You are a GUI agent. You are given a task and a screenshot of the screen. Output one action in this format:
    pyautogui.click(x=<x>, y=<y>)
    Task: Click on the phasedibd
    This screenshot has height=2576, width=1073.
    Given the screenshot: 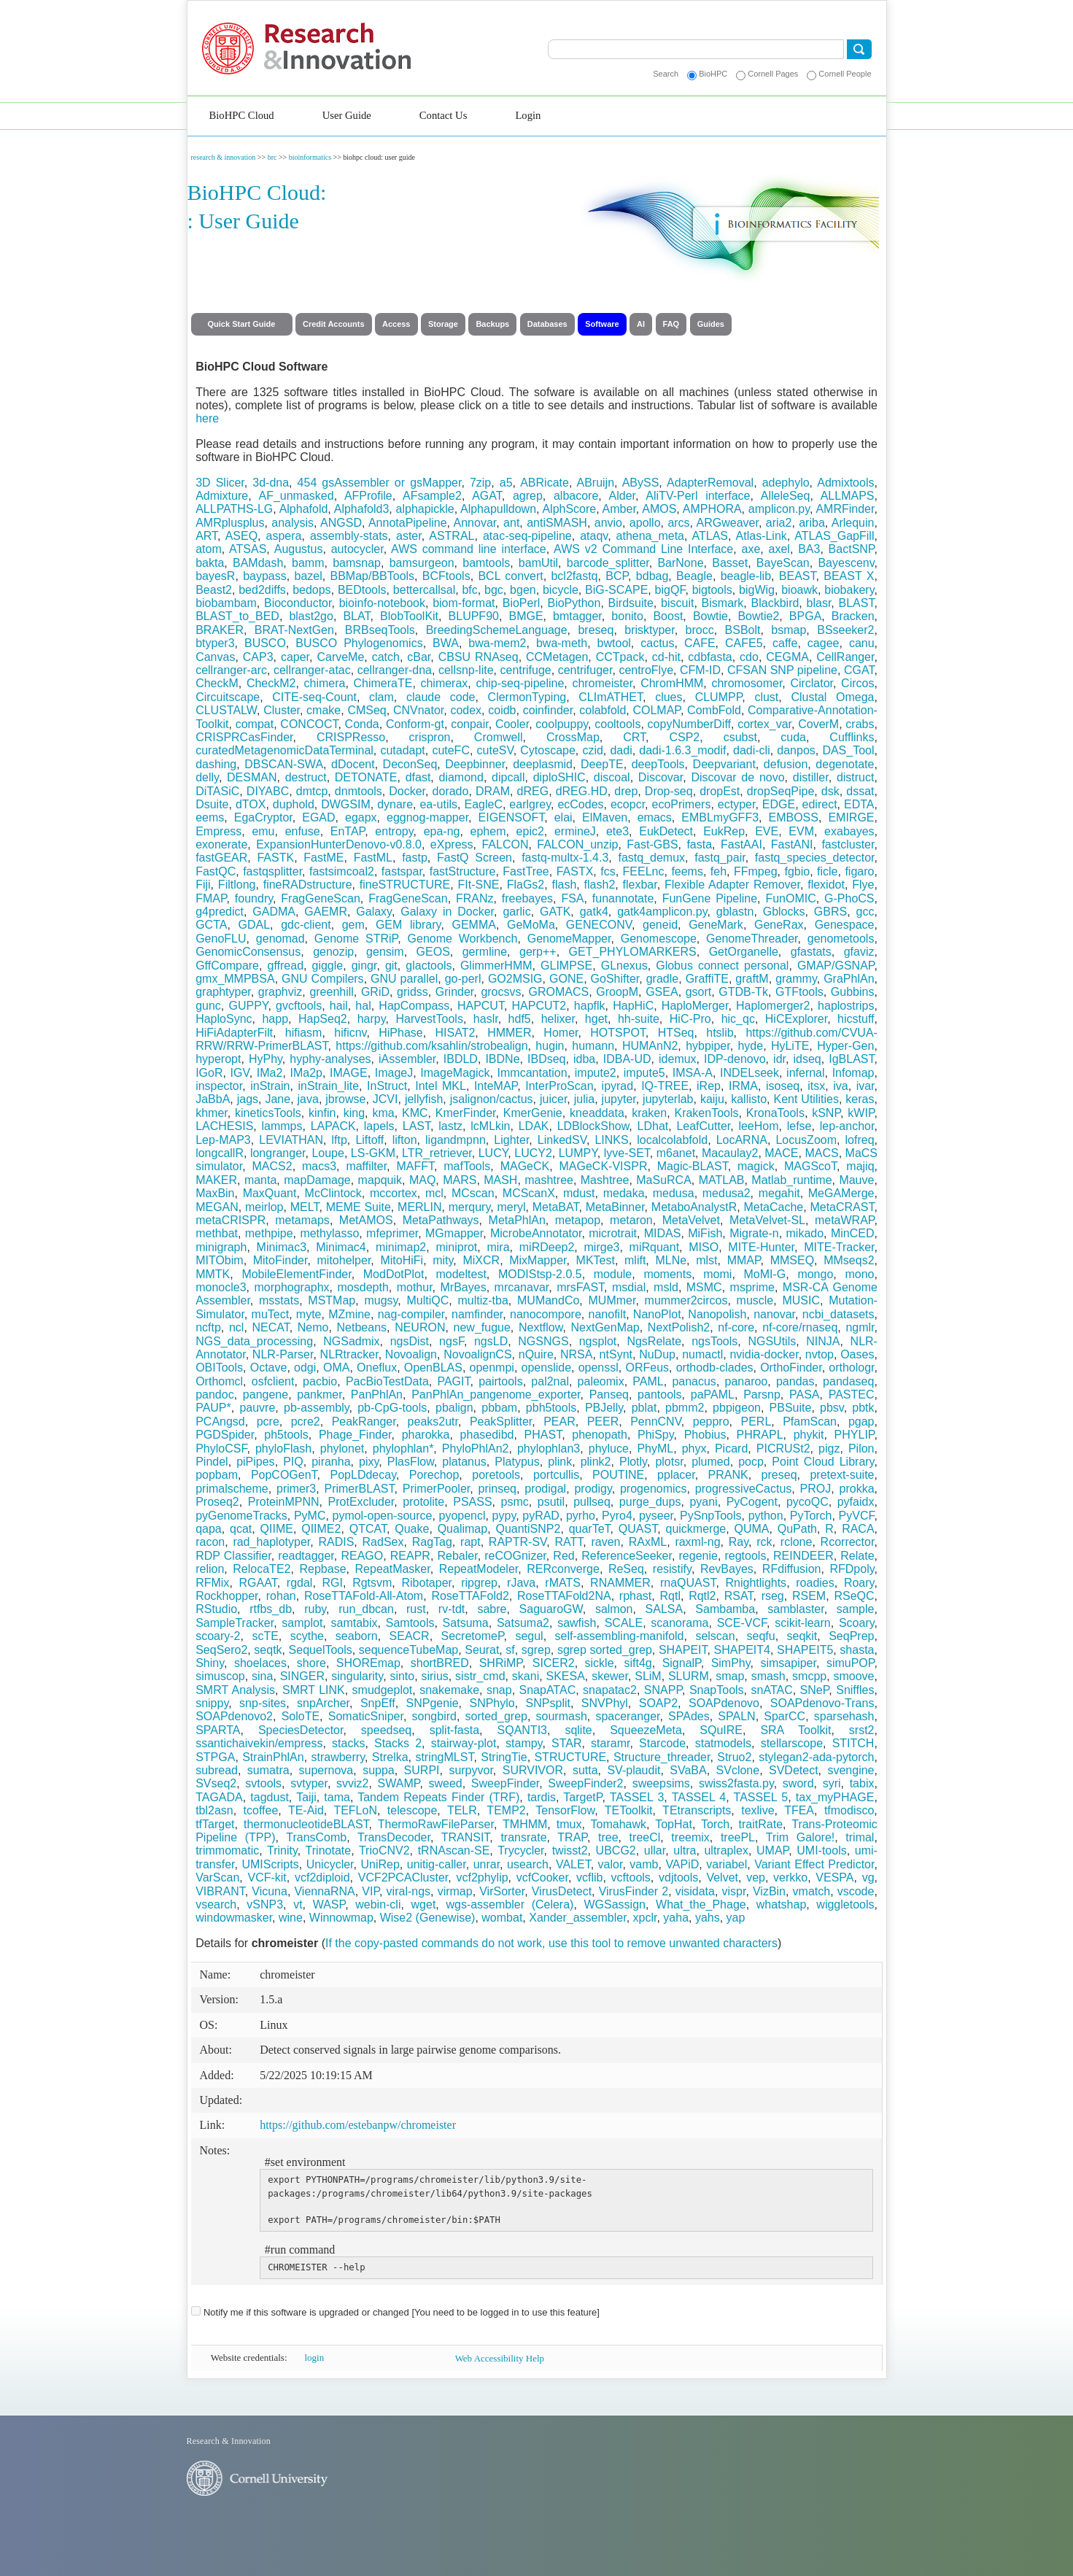 What is the action you would take?
    pyautogui.click(x=487, y=1434)
    